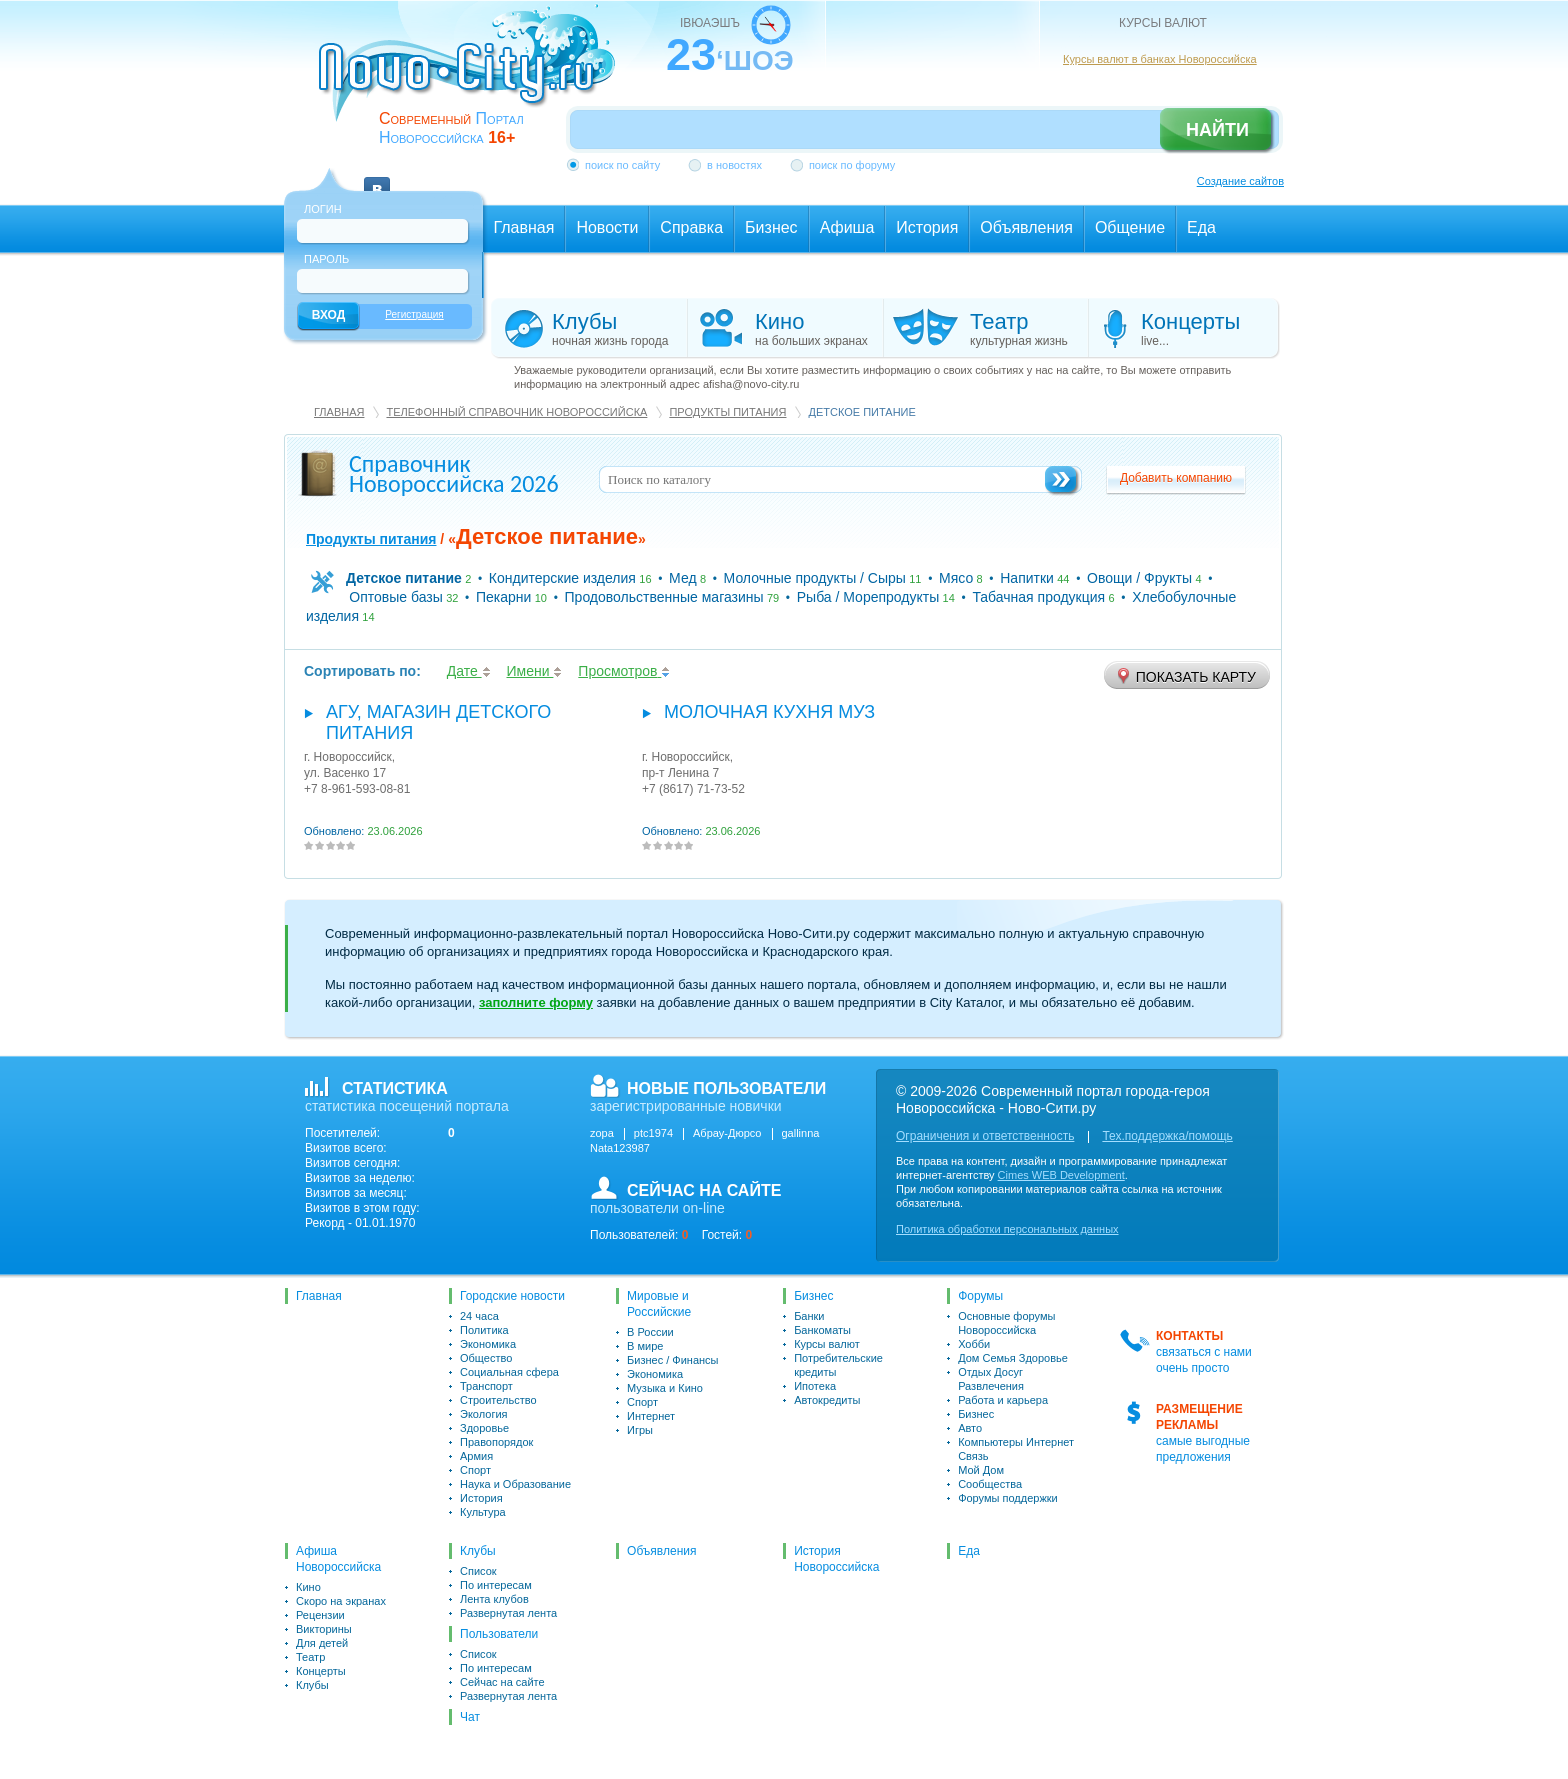 The width and height of the screenshot is (1568, 1779). Describe the element at coordinates (665, 1388) in the screenshot. I see `Музыка и Кино` at that location.